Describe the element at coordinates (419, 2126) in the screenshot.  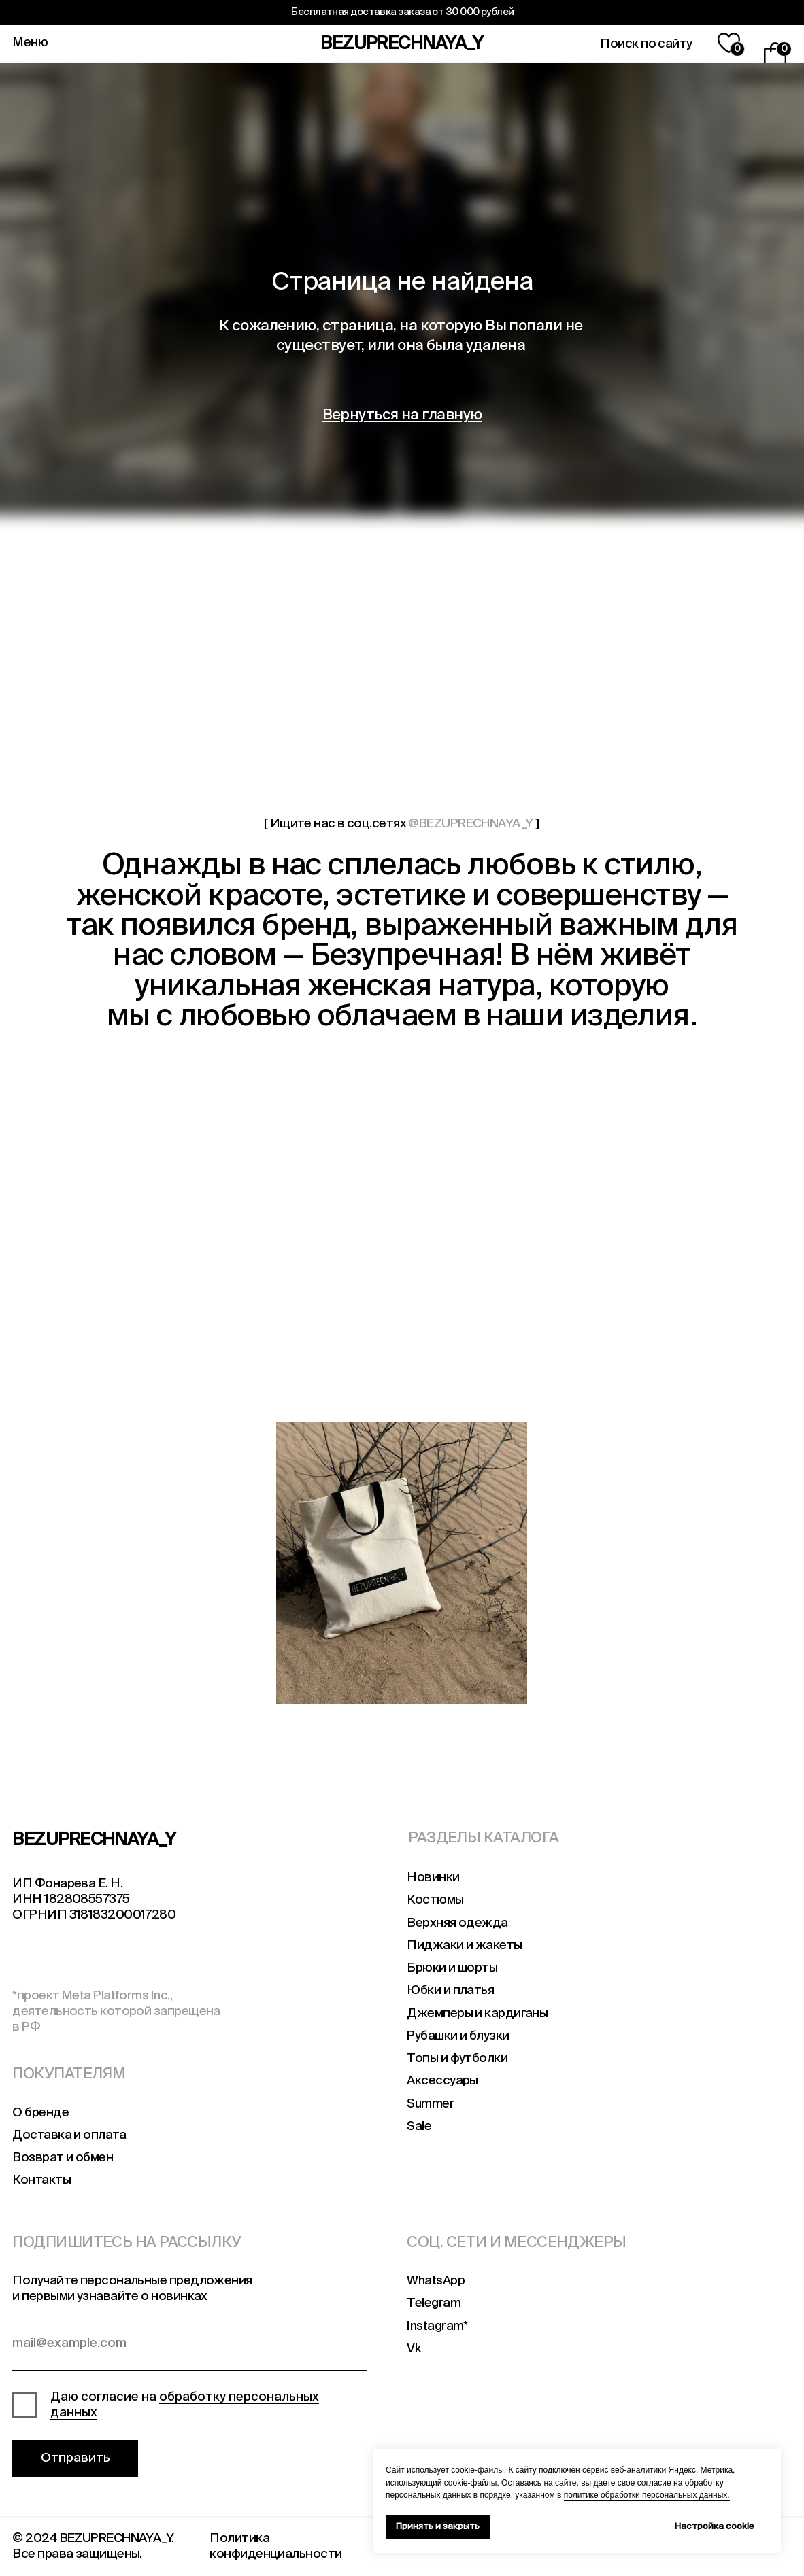
I see `Sale` at that location.